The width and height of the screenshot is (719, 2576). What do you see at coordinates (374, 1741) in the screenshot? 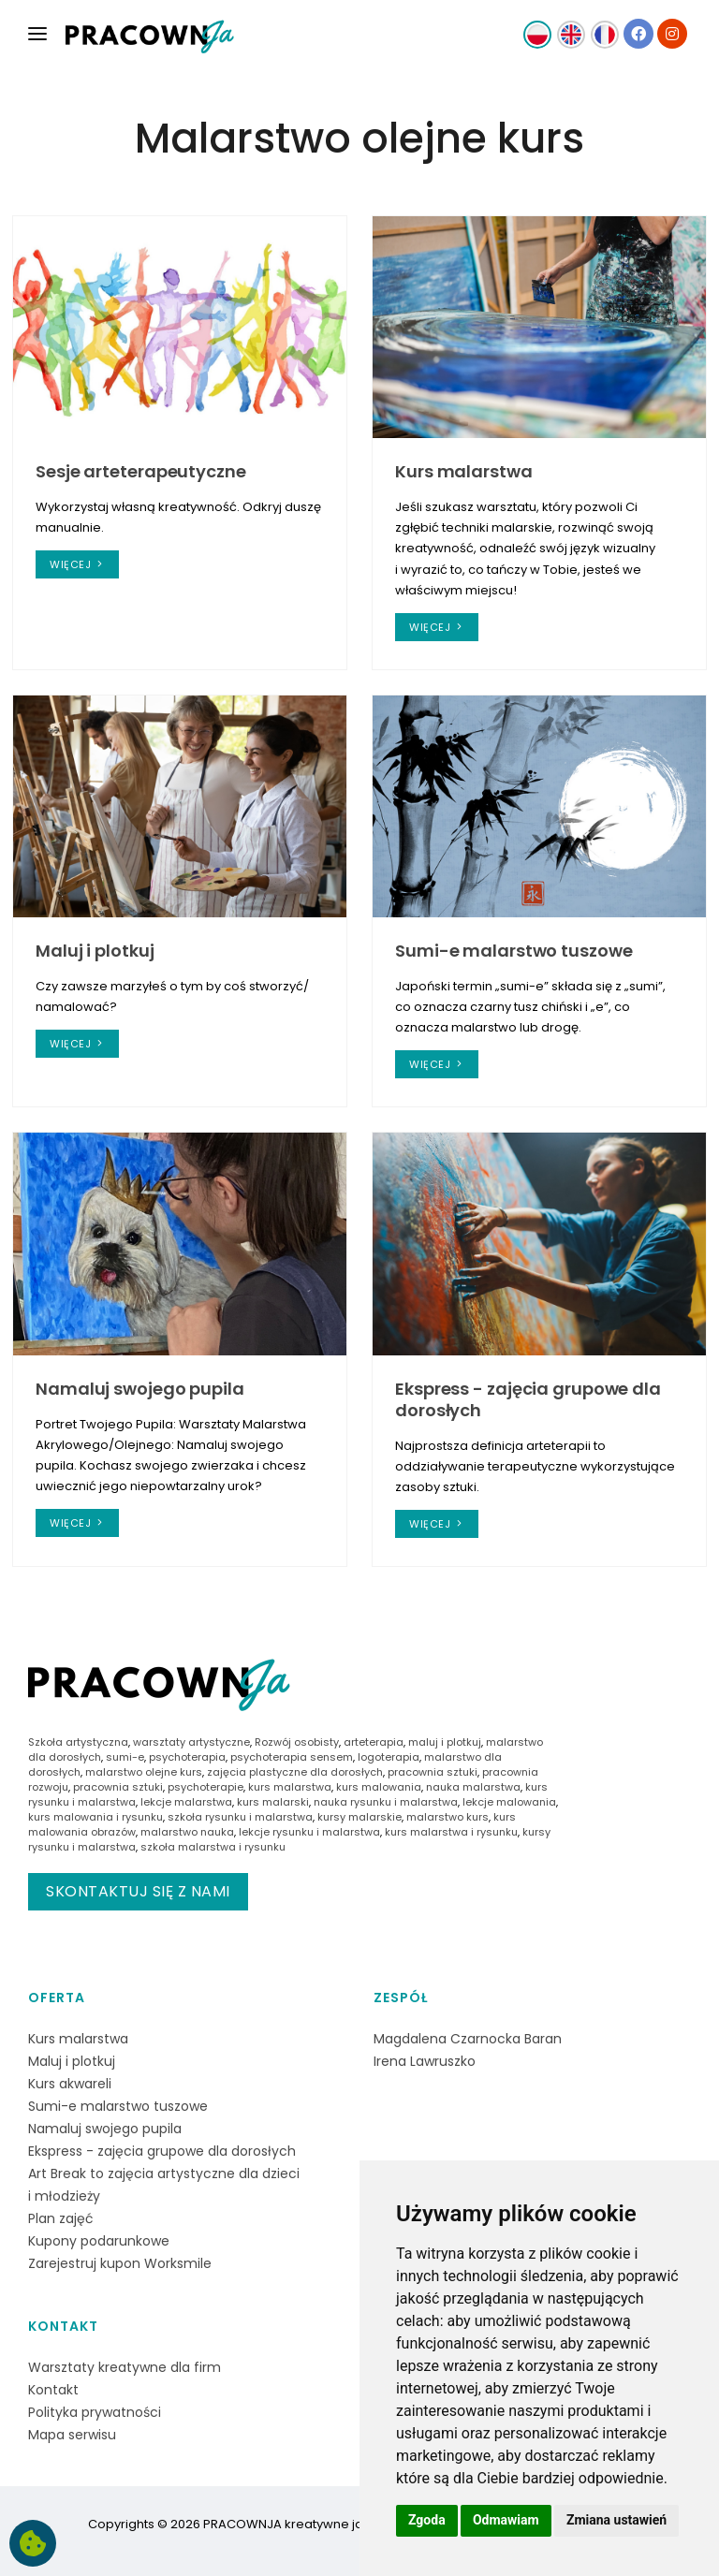
I see `arteterapia` at bounding box center [374, 1741].